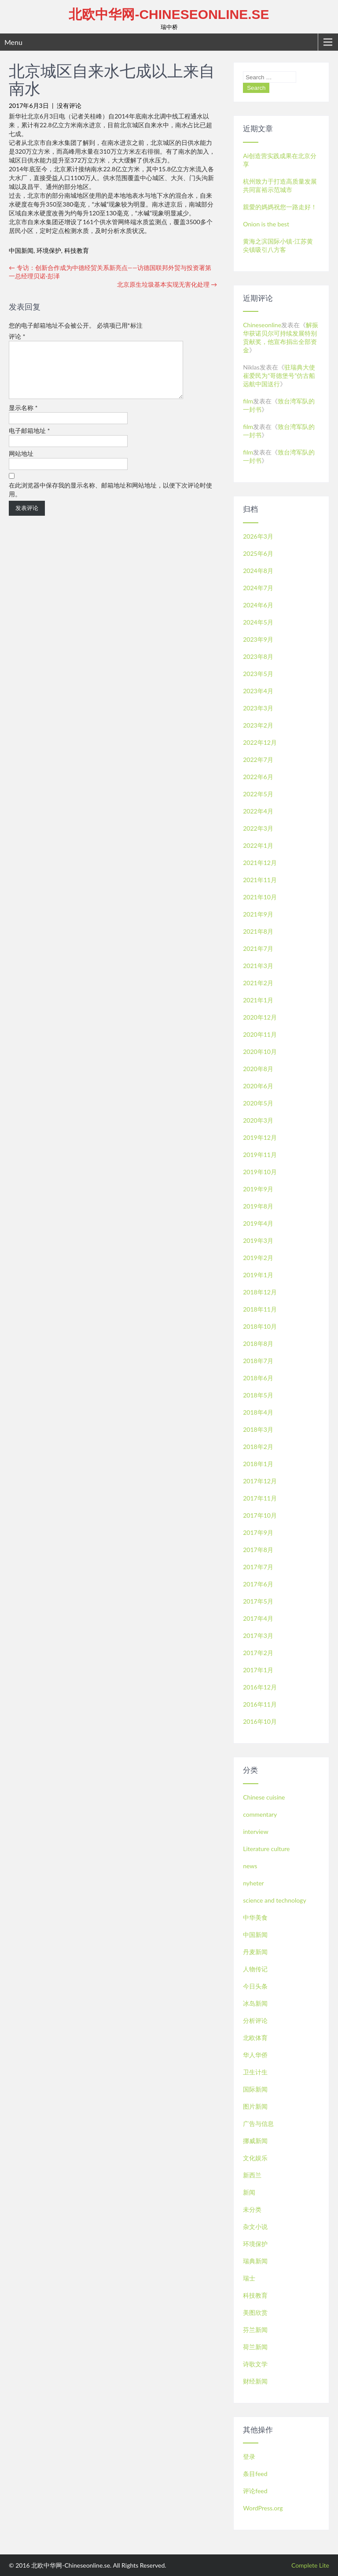 The height and width of the screenshot is (2576, 338). I want to click on 国际新闻, so click(255, 2089).